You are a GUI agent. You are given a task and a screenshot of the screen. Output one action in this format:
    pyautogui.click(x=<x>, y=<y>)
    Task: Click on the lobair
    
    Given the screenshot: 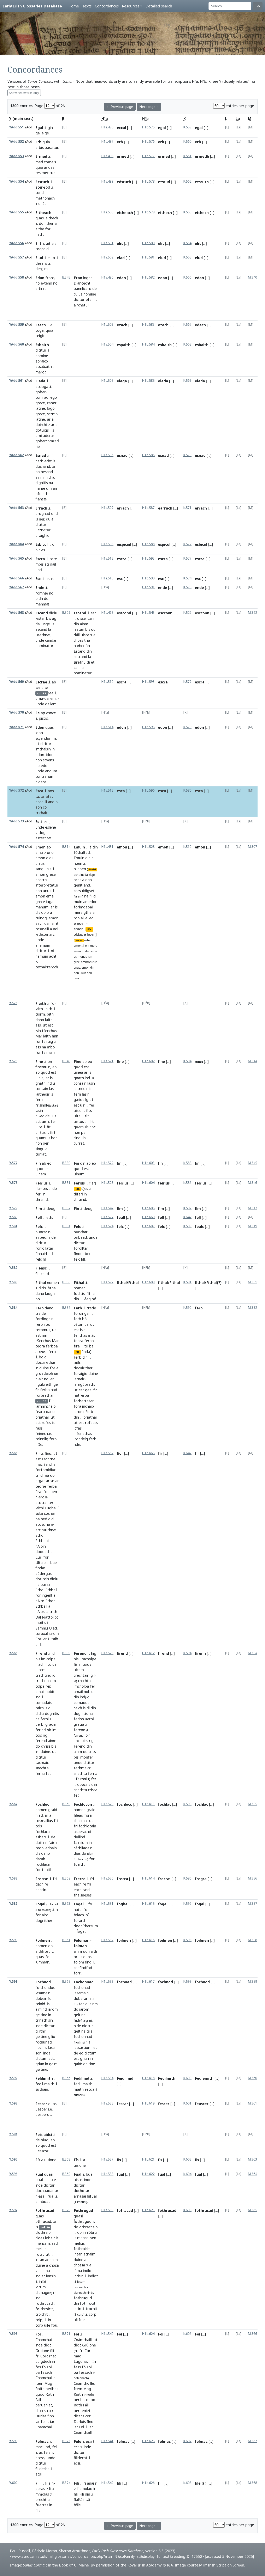 What is the action you would take?
    pyautogui.click(x=50, y=2237)
    